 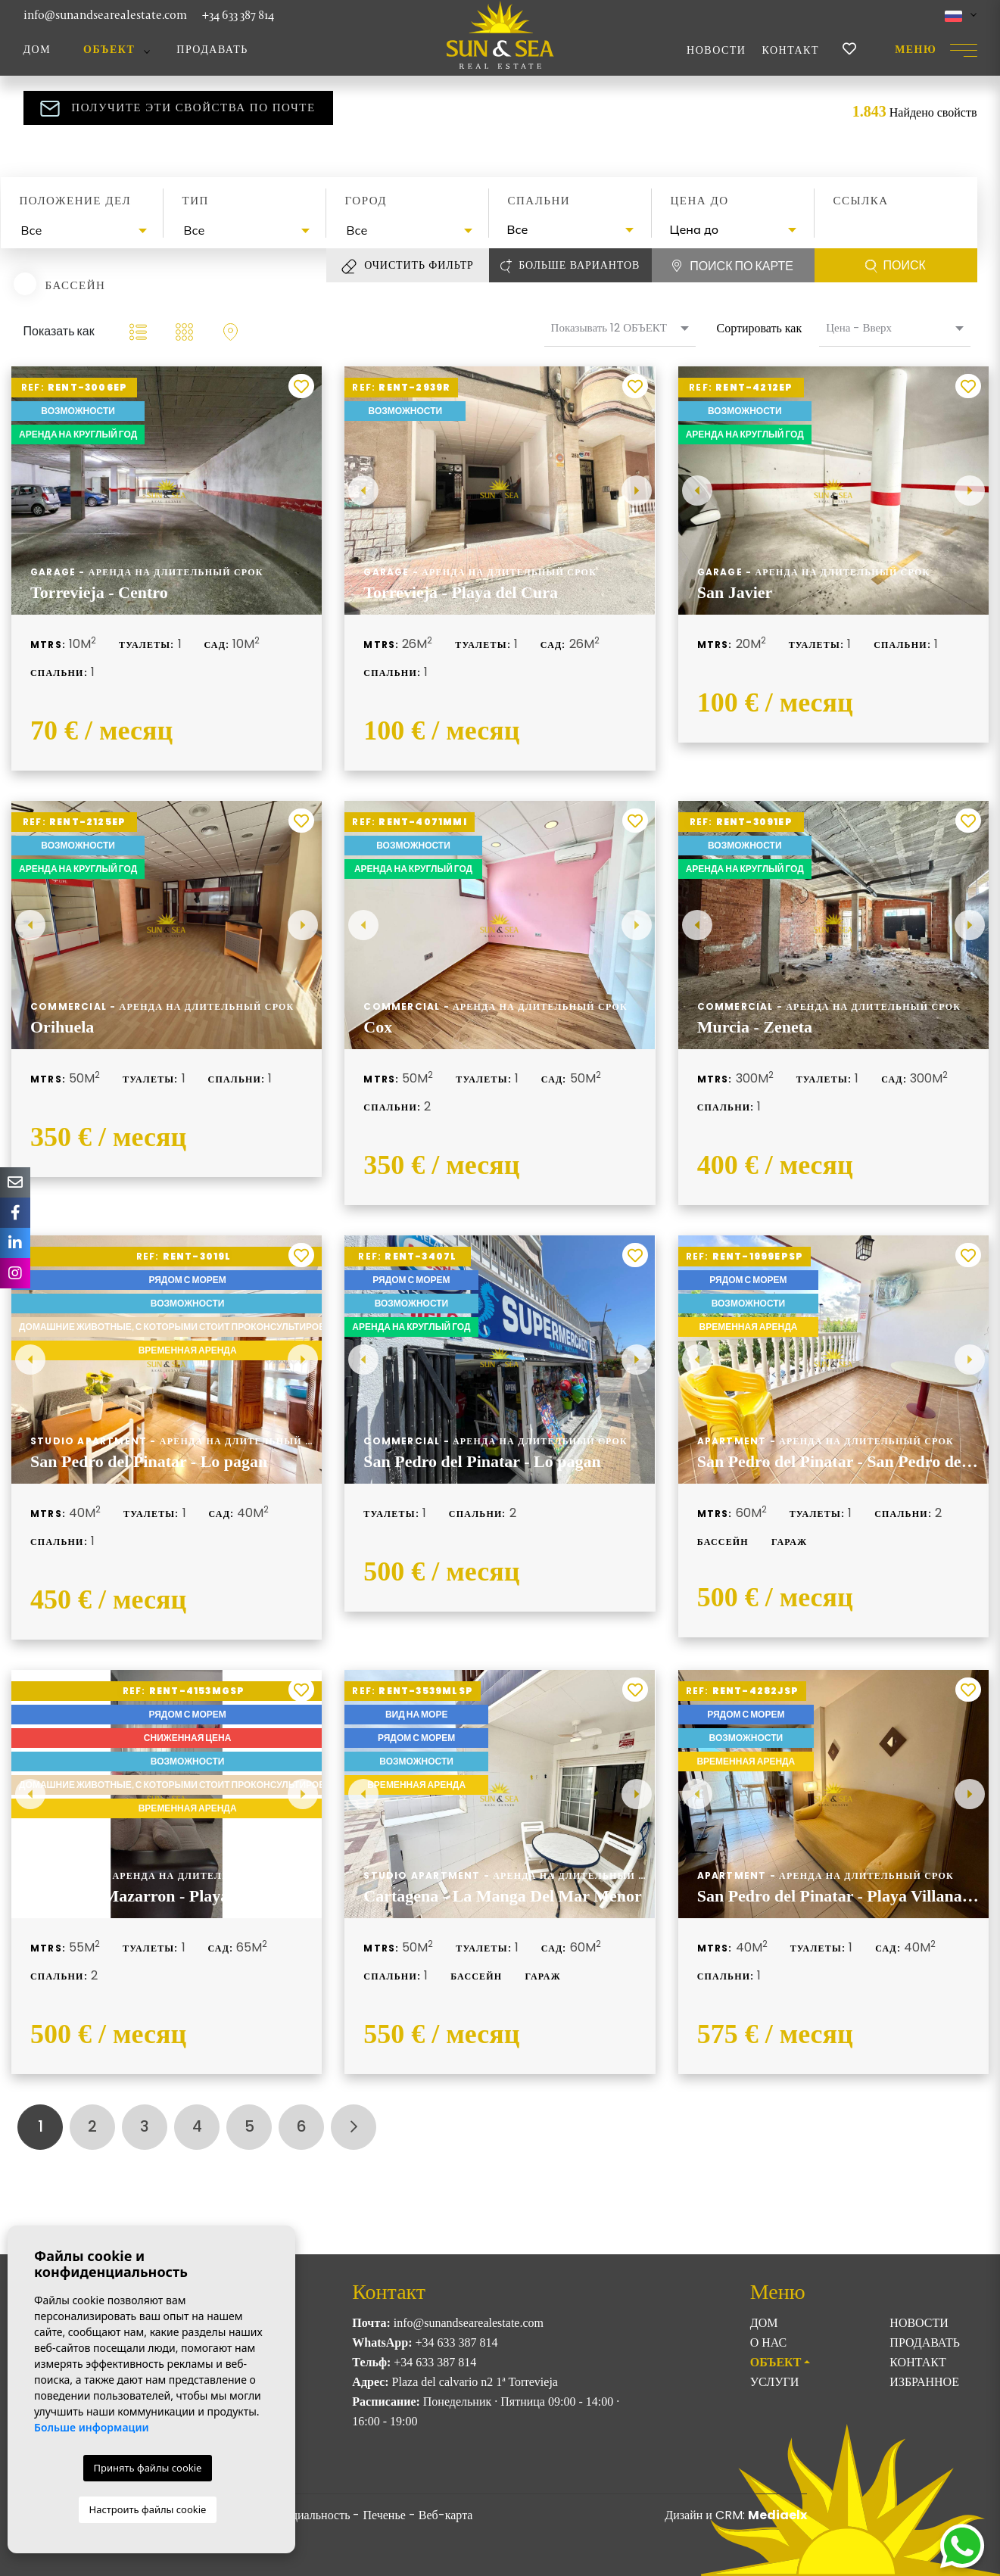 I want to click on Больше информации, so click(x=91, y=2427).